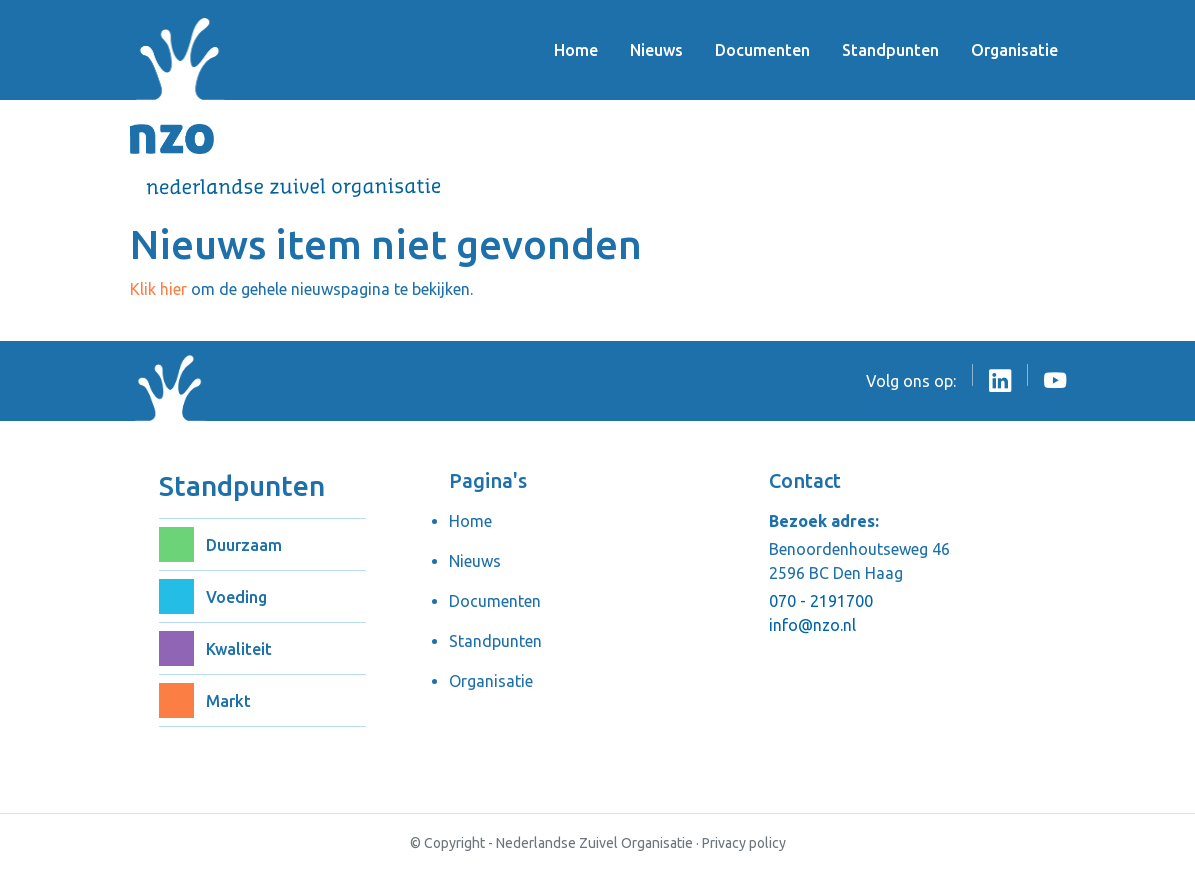  Describe the element at coordinates (1014, 50) in the screenshot. I see `Organisatie` at that location.